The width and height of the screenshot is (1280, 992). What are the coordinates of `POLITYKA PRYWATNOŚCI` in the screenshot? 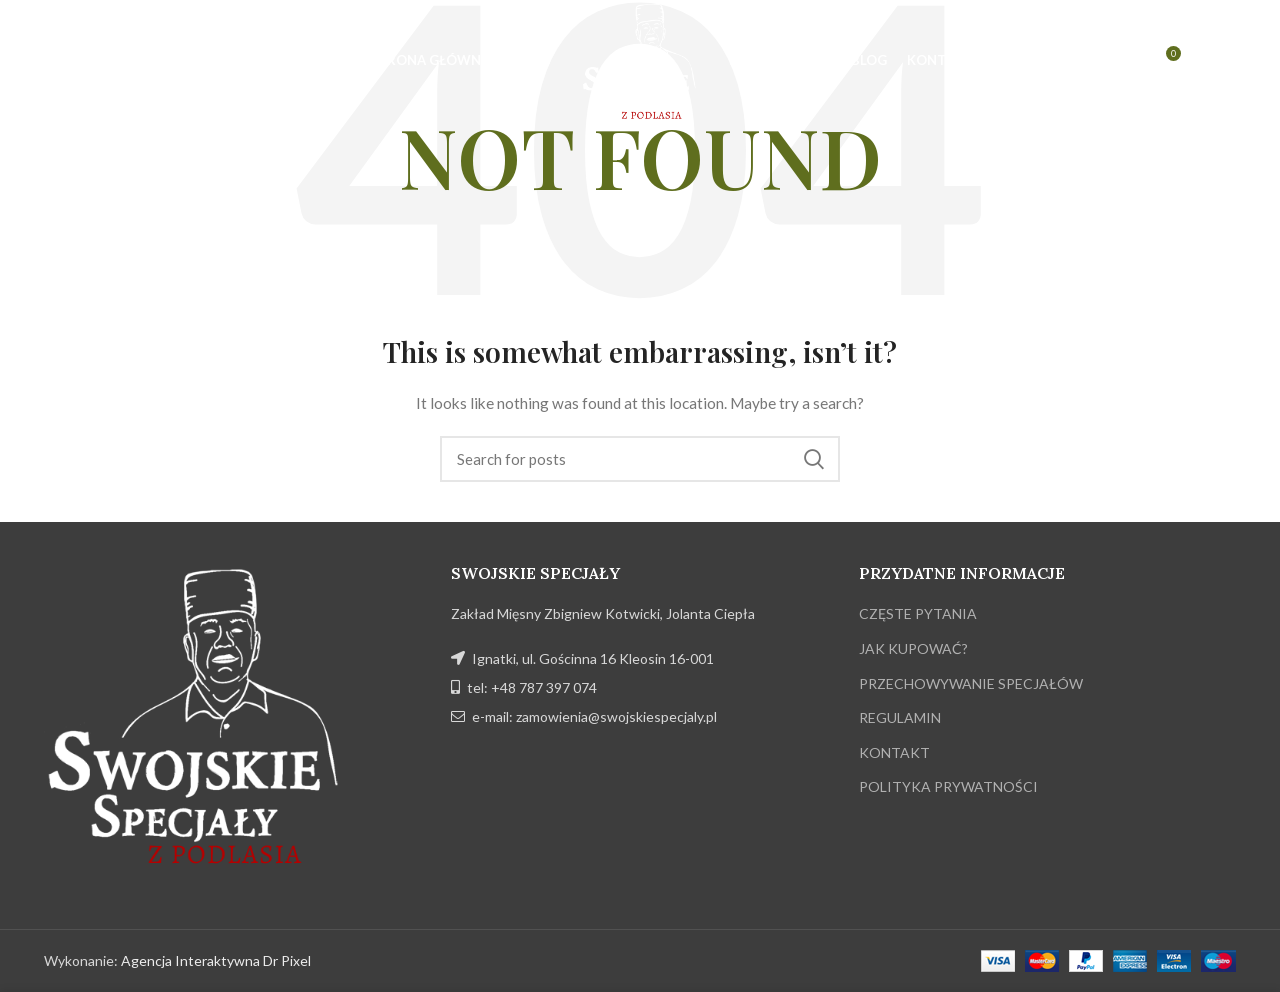 It's located at (948, 786).